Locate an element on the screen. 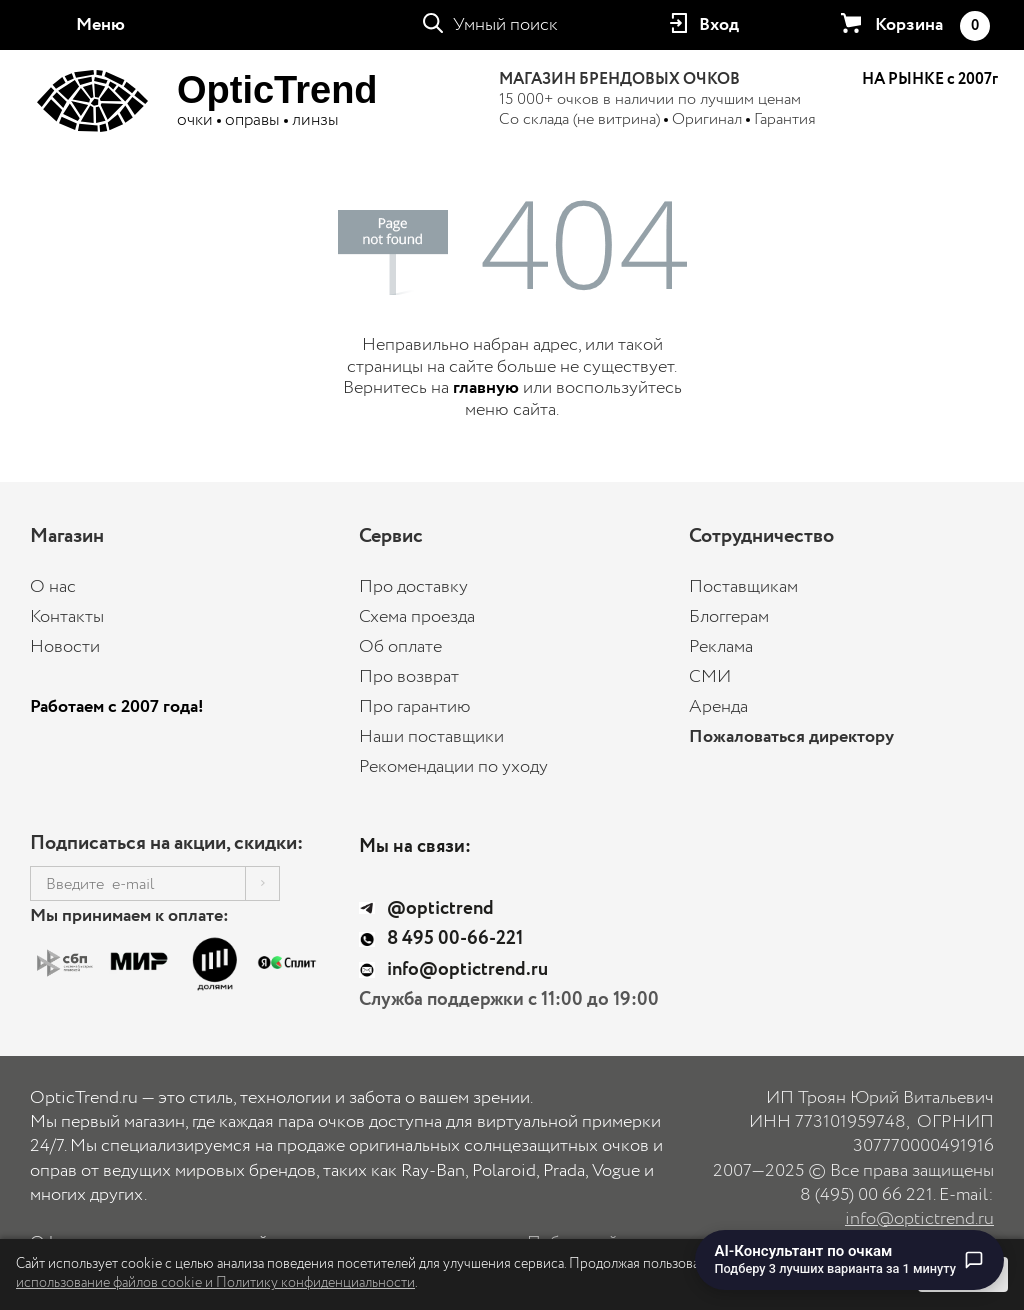 Image resolution: width=1024 pixels, height=1310 pixels. Контакты is located at coordinates (67, 617).